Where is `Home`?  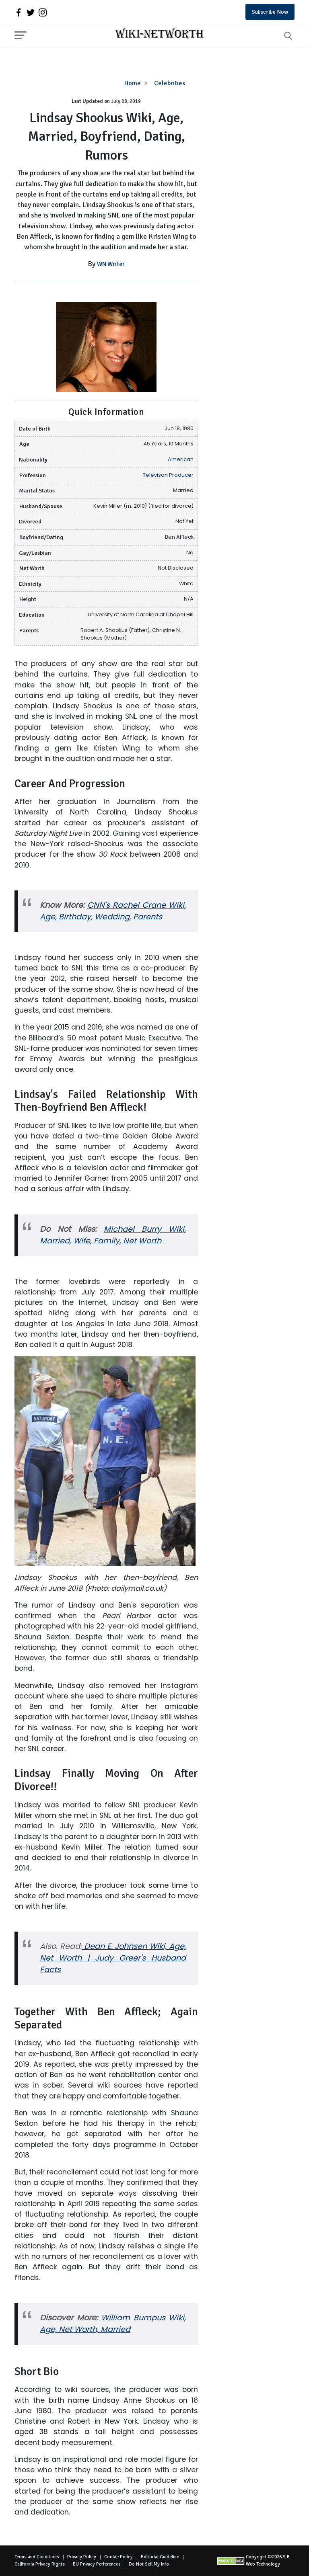 Home is located at coordinates (132, 83).